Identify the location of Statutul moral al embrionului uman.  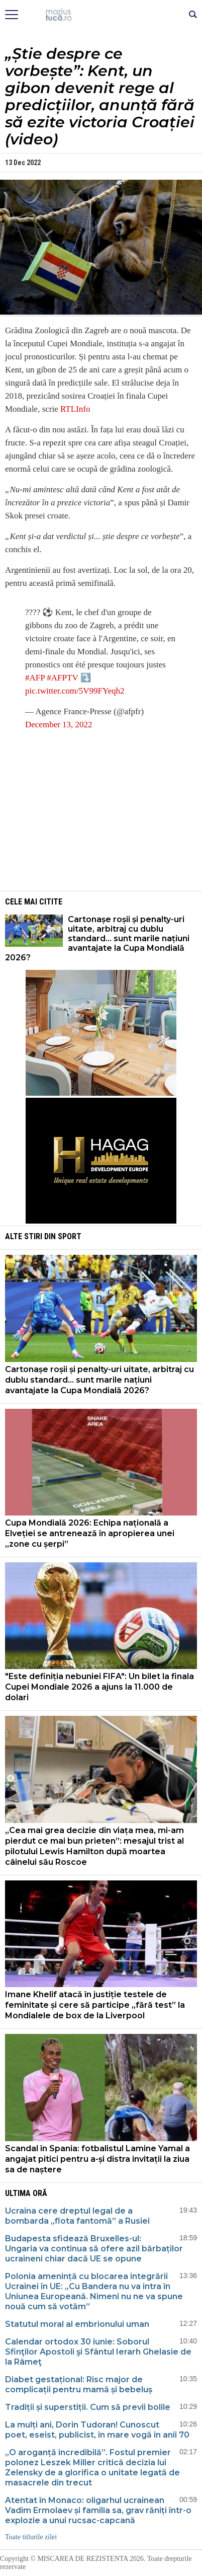
(77, 2324).